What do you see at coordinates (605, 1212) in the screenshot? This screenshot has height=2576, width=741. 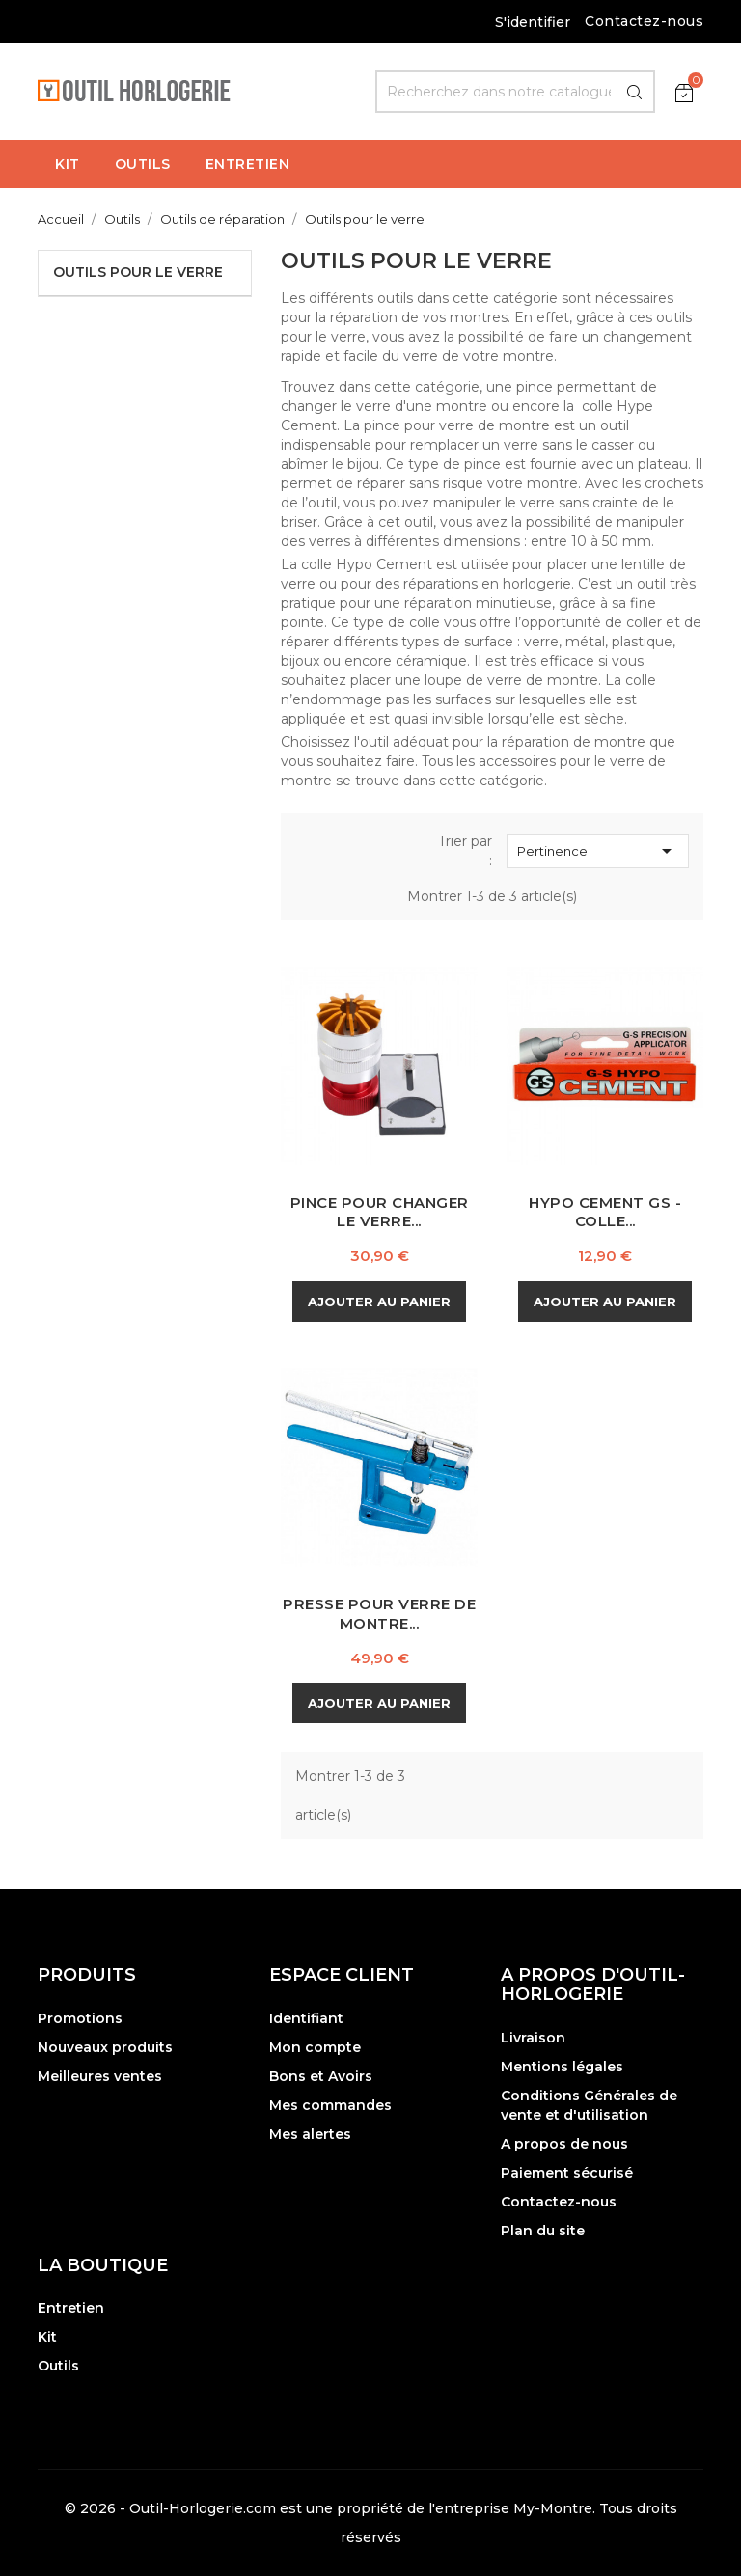 I see `Hypo Cement GS - Colle...` at bounding box center [605, 1212].